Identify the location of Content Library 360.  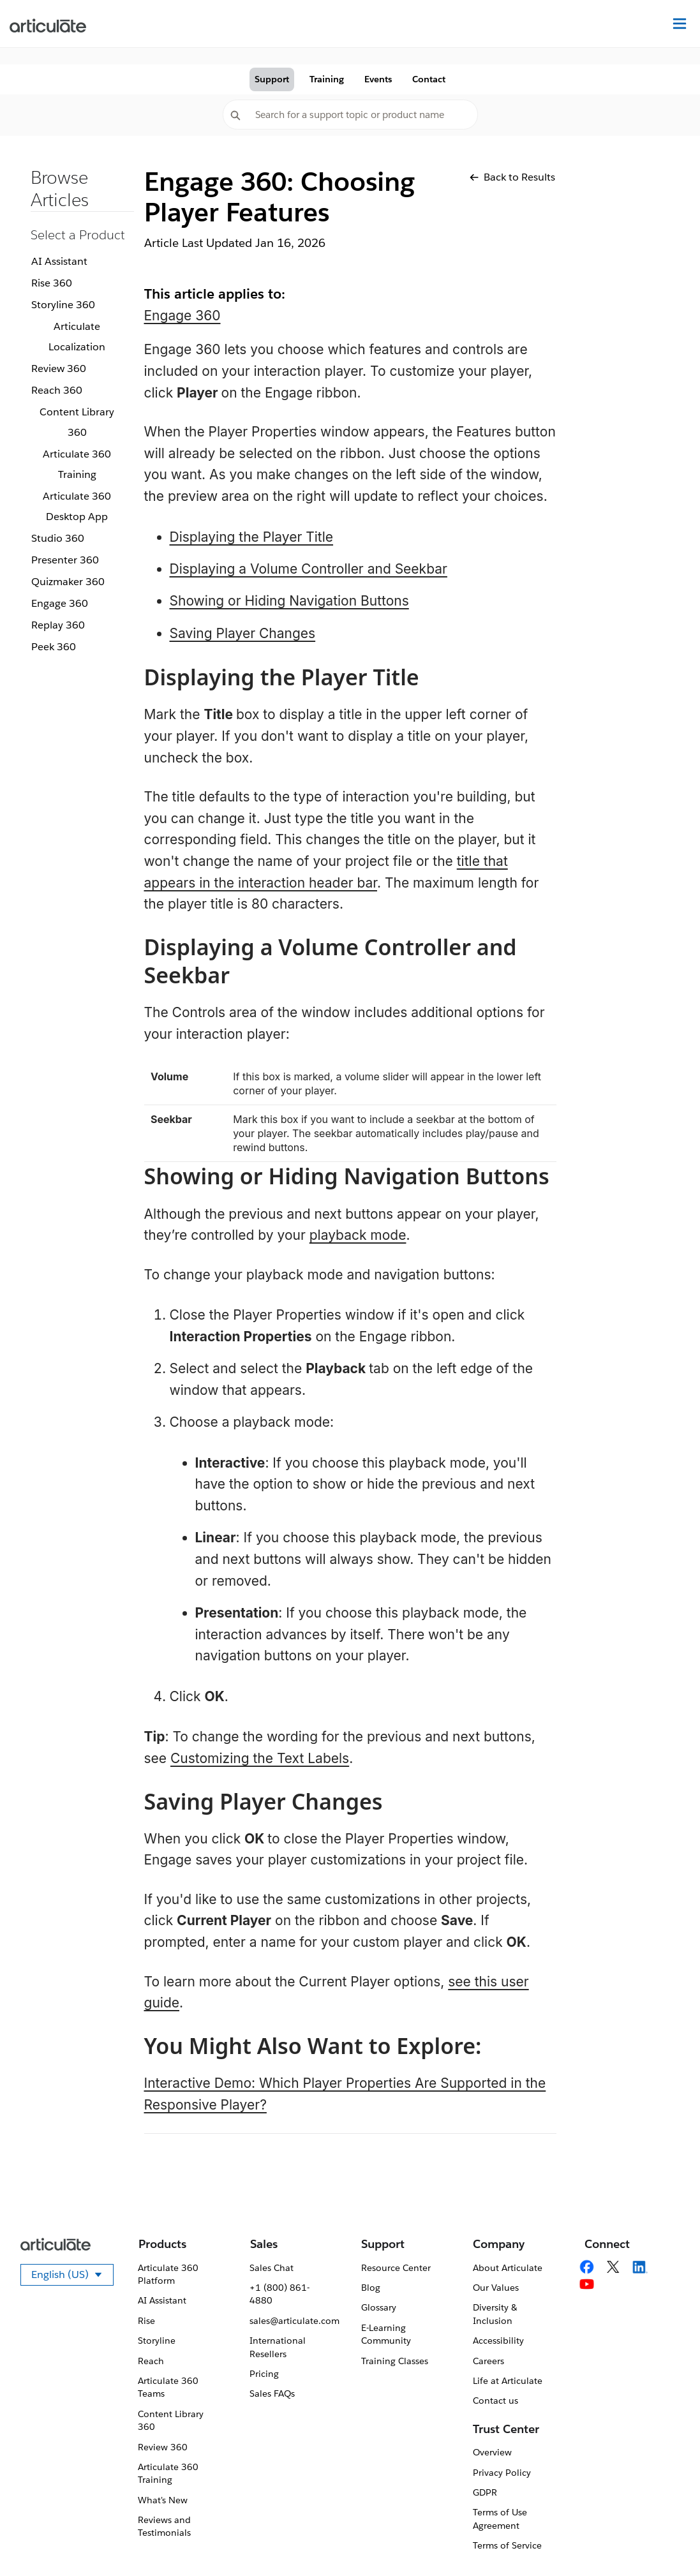
(77, 422).